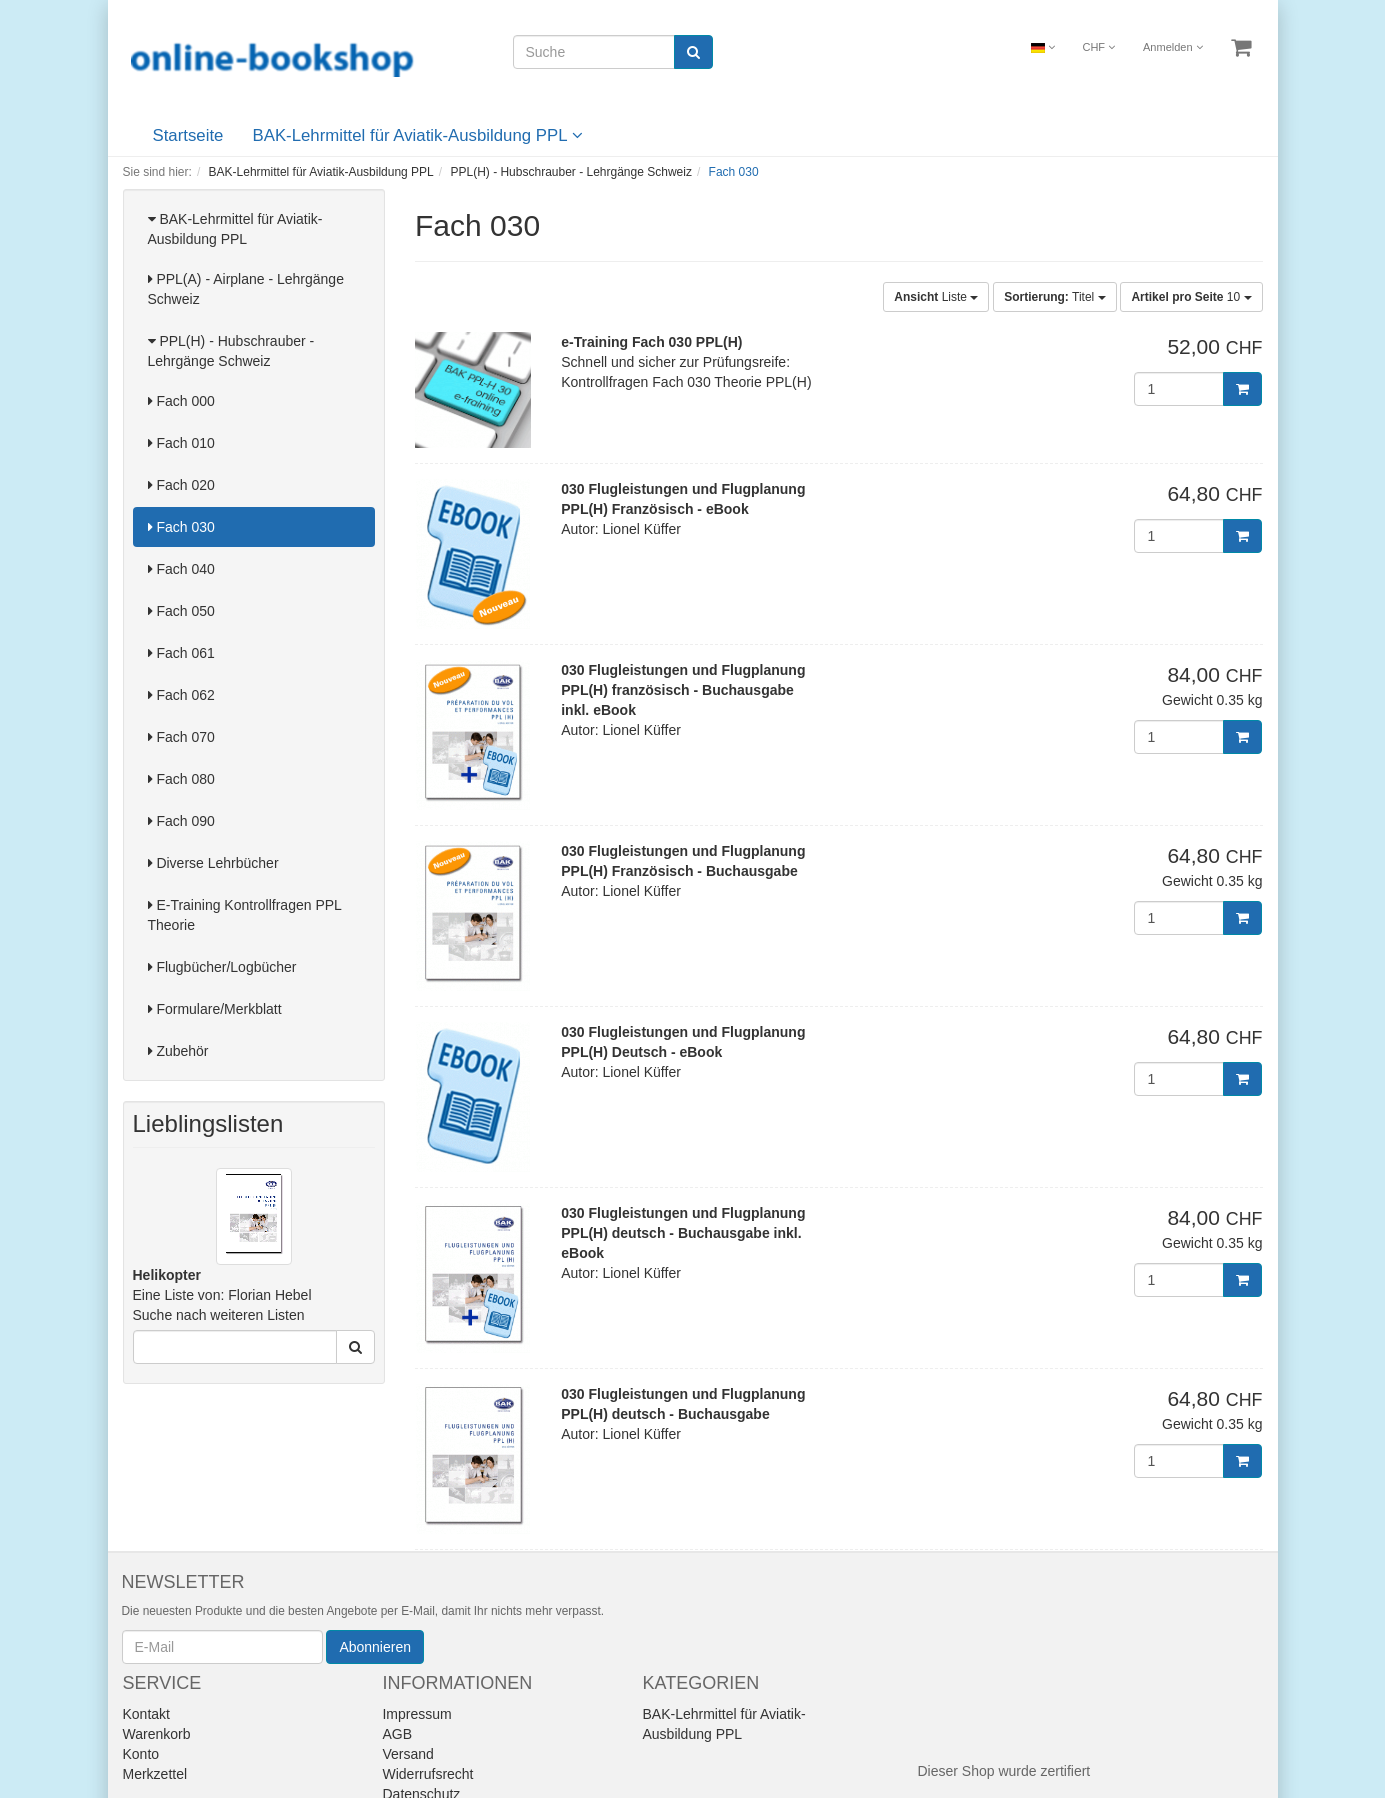  I want to click on Fach 061, so click(181, 653).